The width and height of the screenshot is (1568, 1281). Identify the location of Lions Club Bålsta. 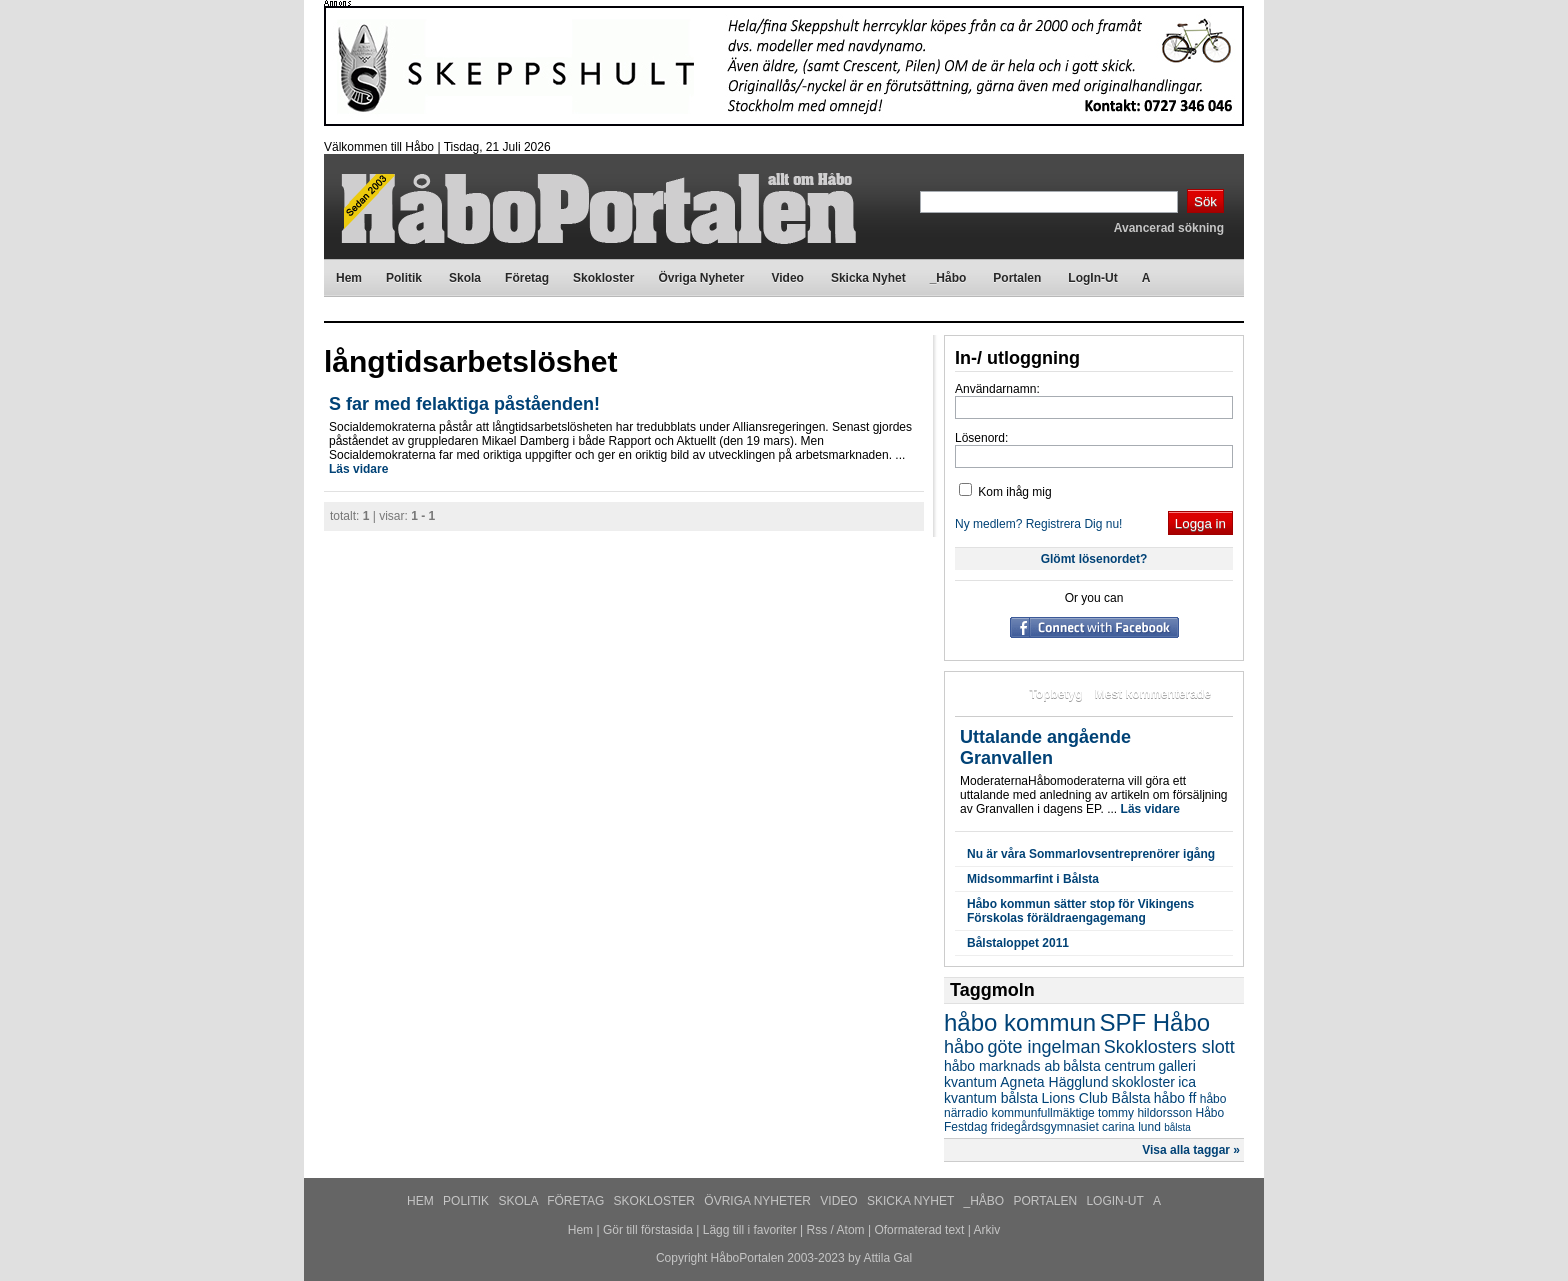
(1096, 1098).